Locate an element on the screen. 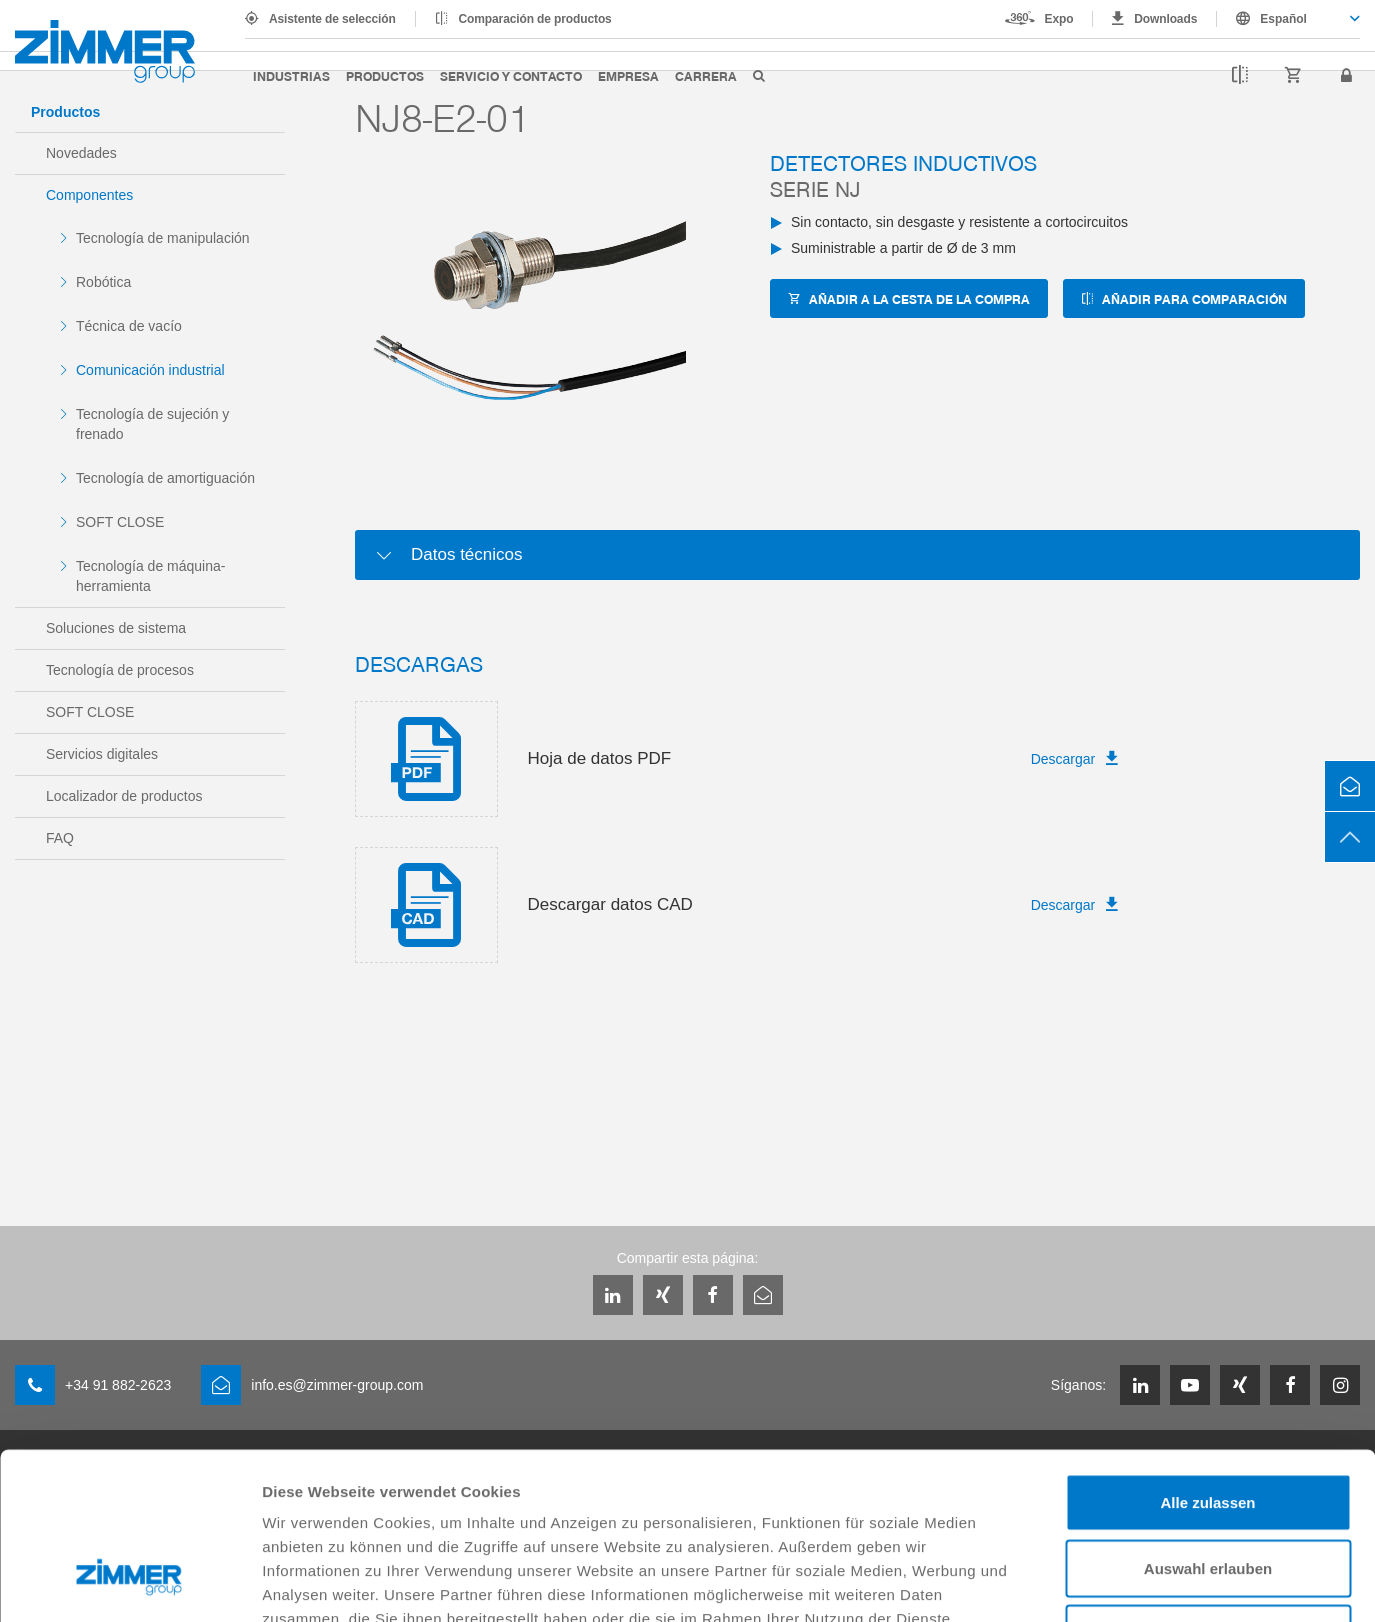 Image resolution: width=1375 pixels, height=1622 pixels. Servicio y contacto is located at coordinates (511, 75).